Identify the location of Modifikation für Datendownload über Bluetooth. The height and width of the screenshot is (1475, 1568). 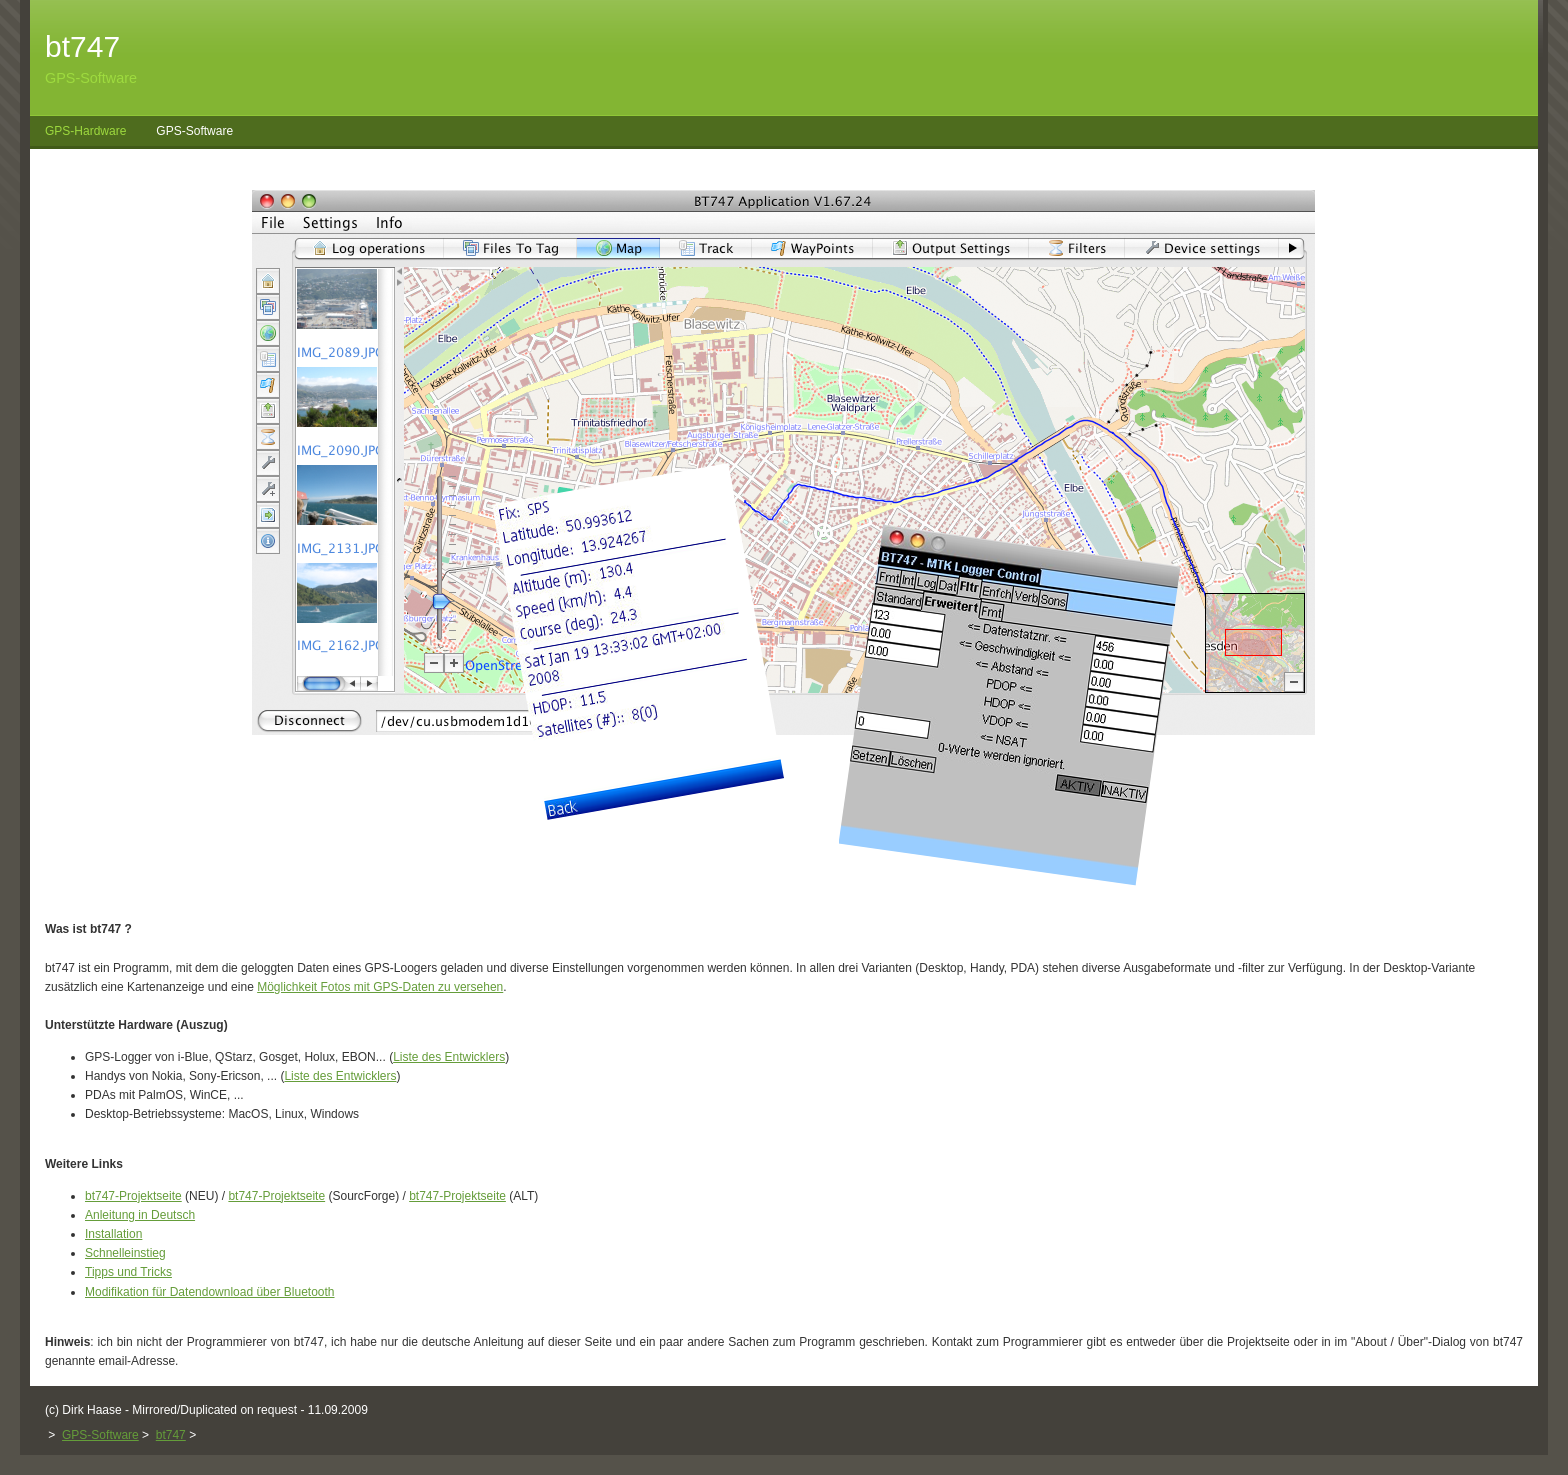
(210, 1292).